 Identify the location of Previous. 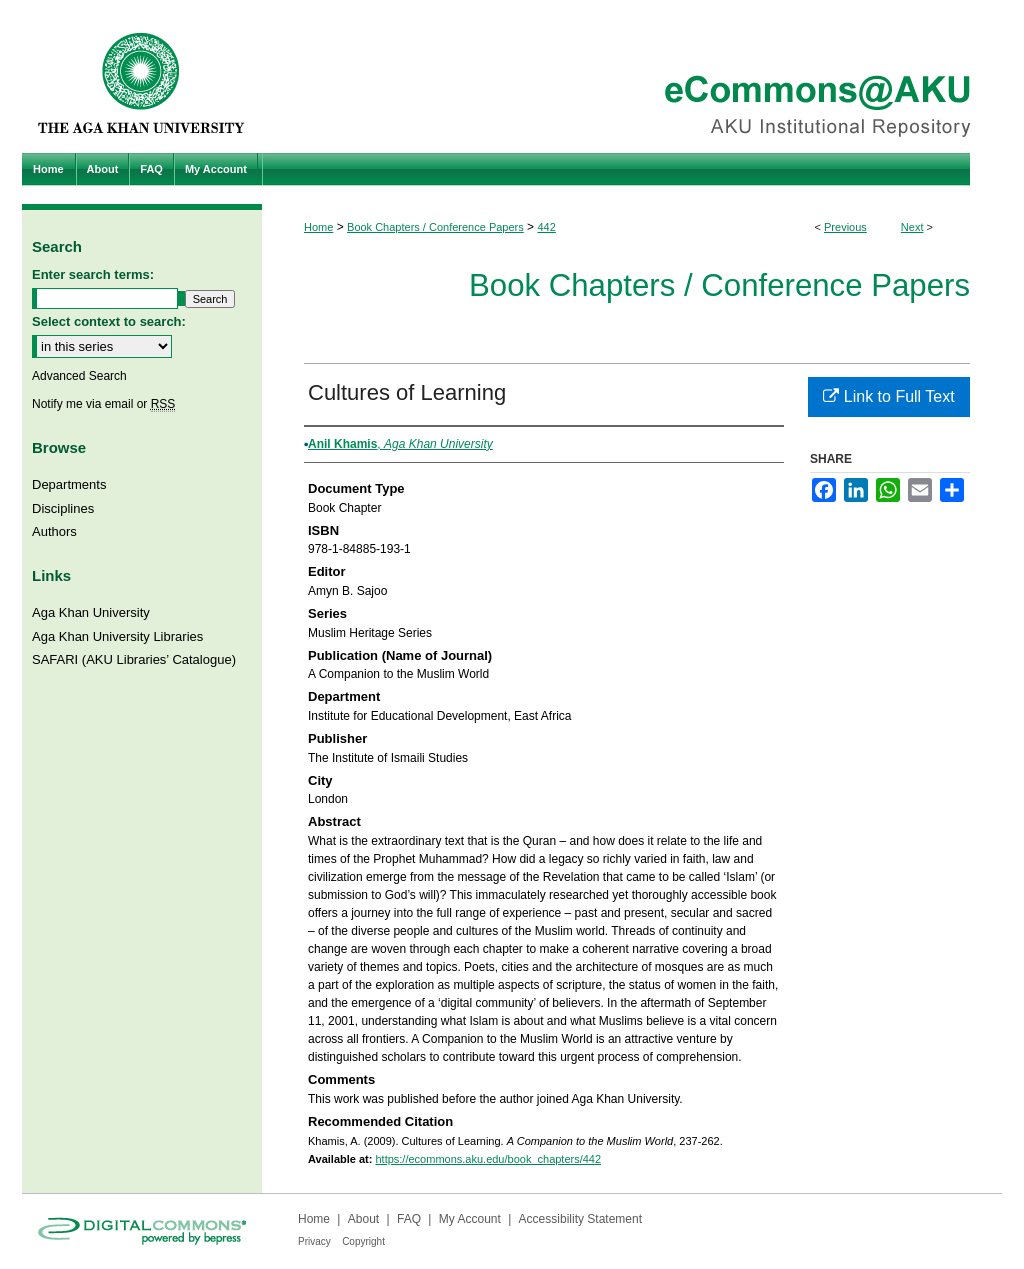
(845, 227).